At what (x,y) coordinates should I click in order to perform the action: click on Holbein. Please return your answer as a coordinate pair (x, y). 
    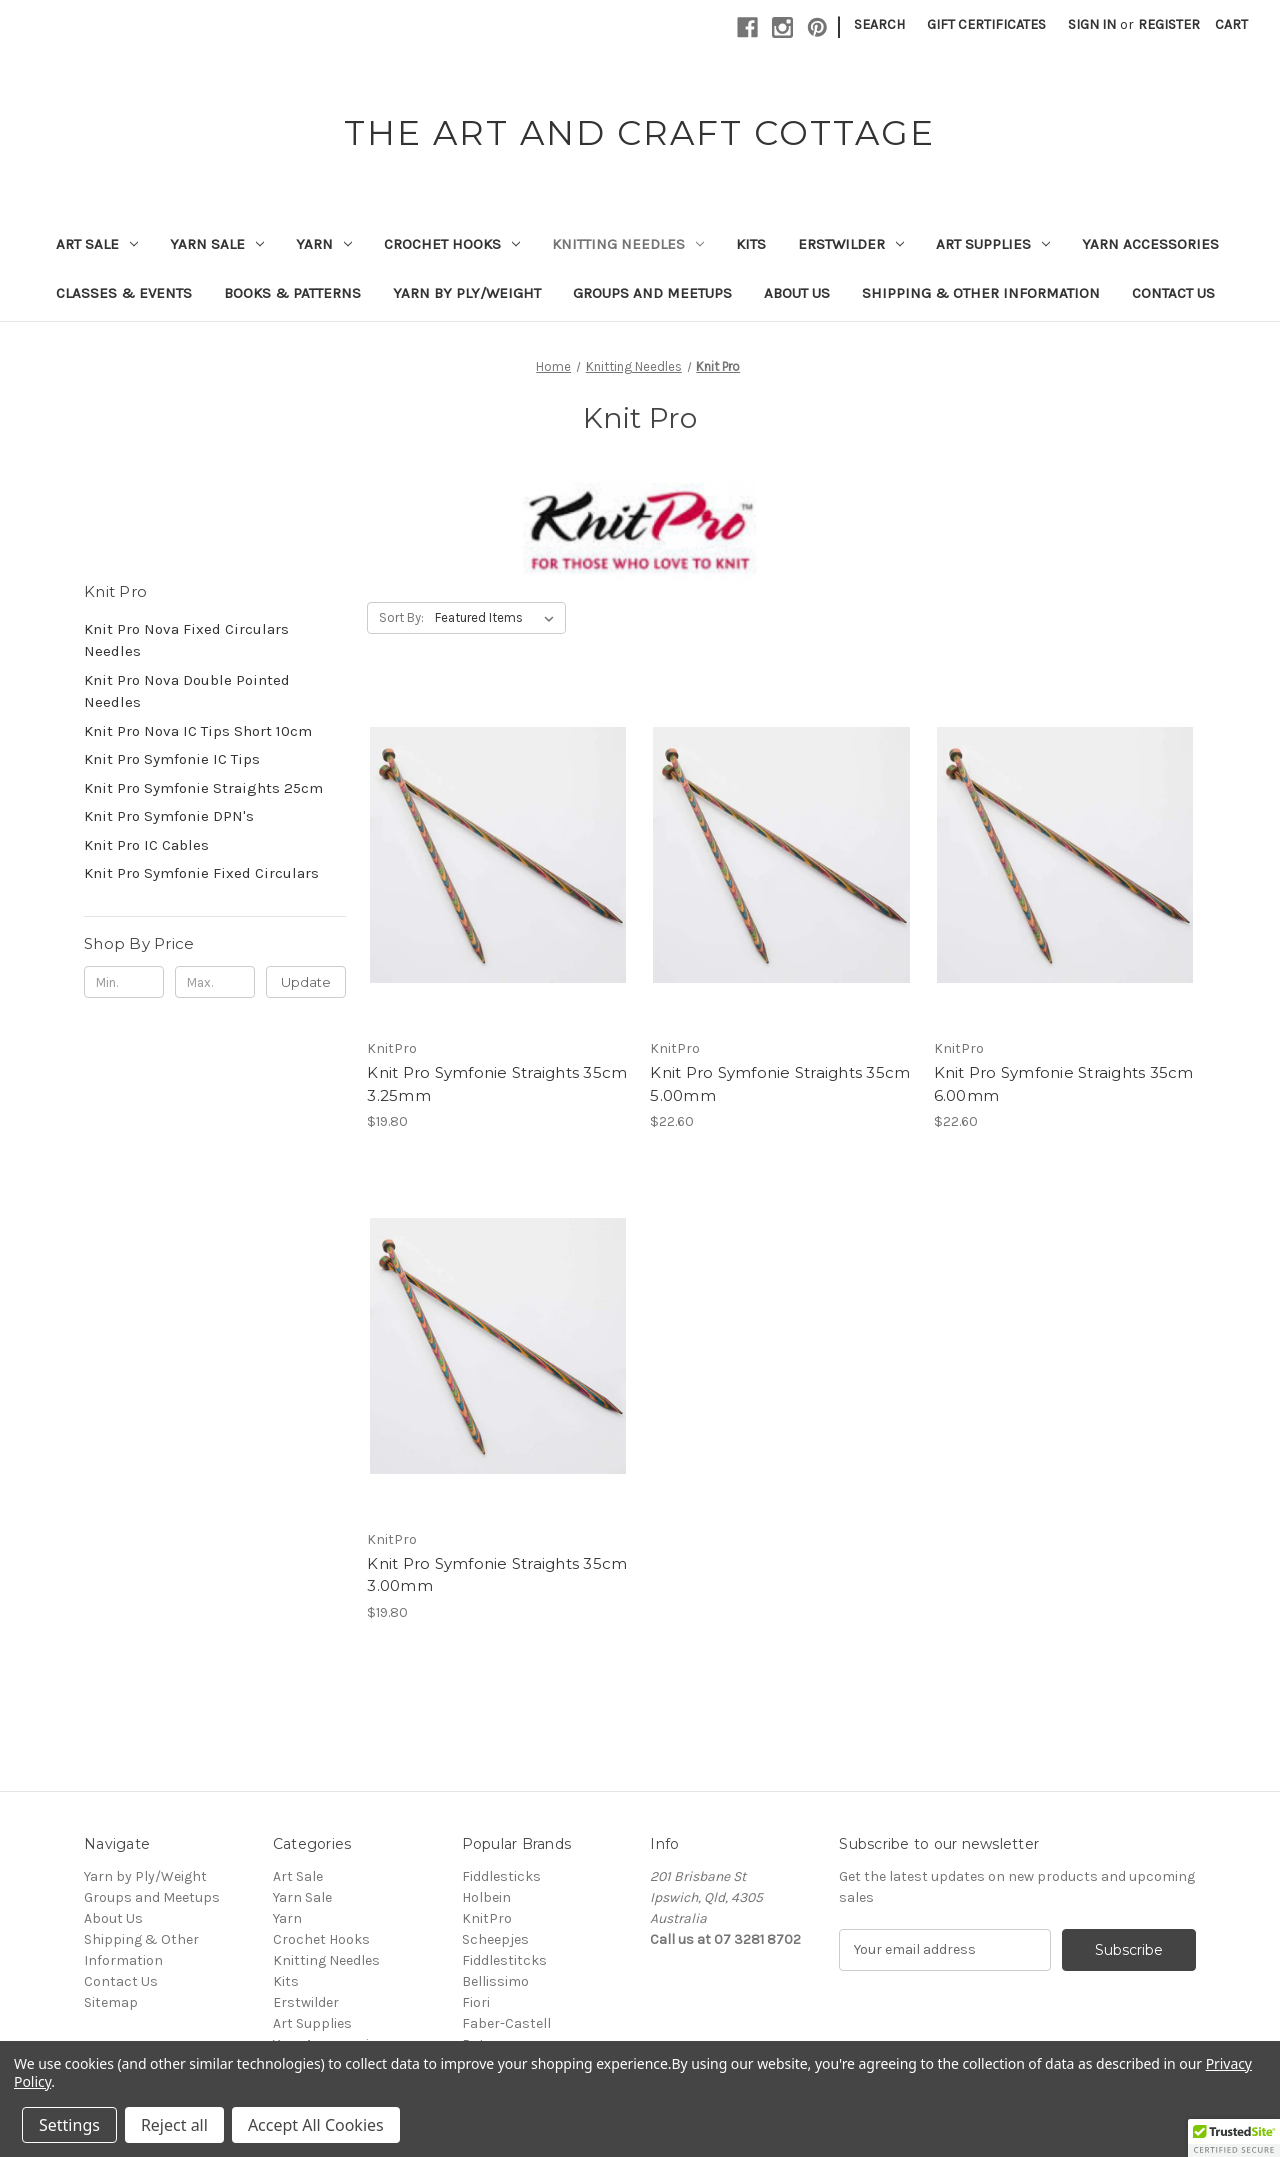
    Looking at the image, I should click on (486, 1897).